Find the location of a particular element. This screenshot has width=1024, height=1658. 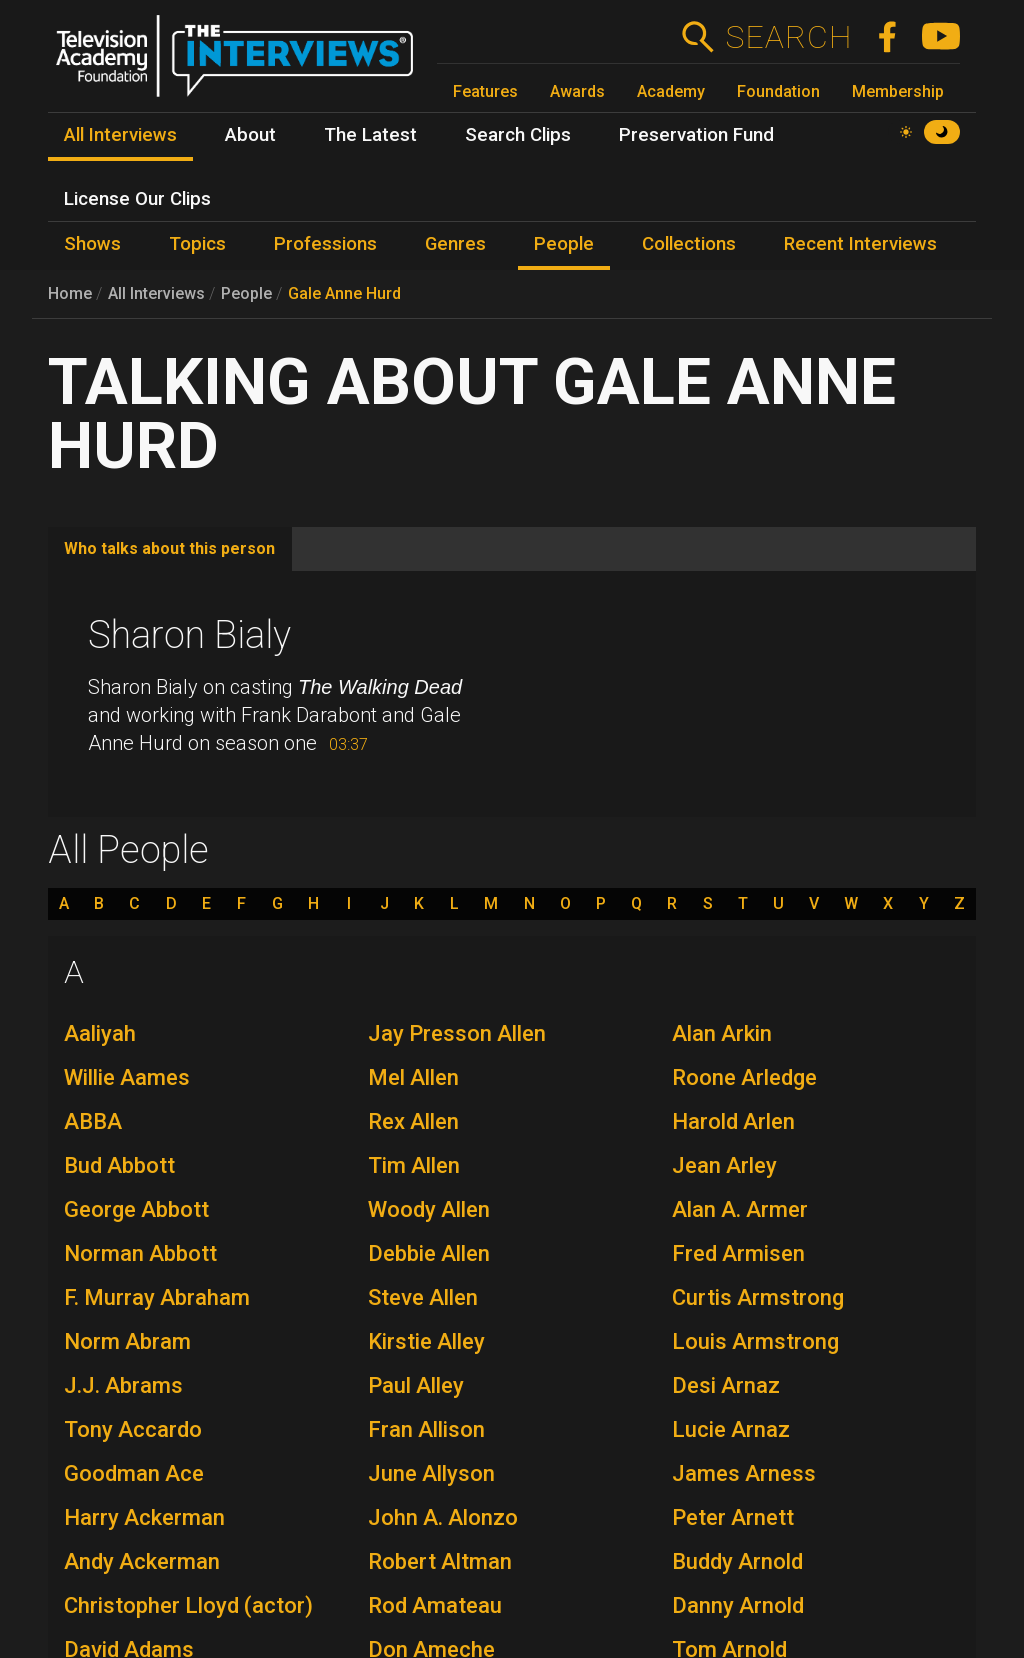

Tim Allen is located at coordinates (414, 1165).